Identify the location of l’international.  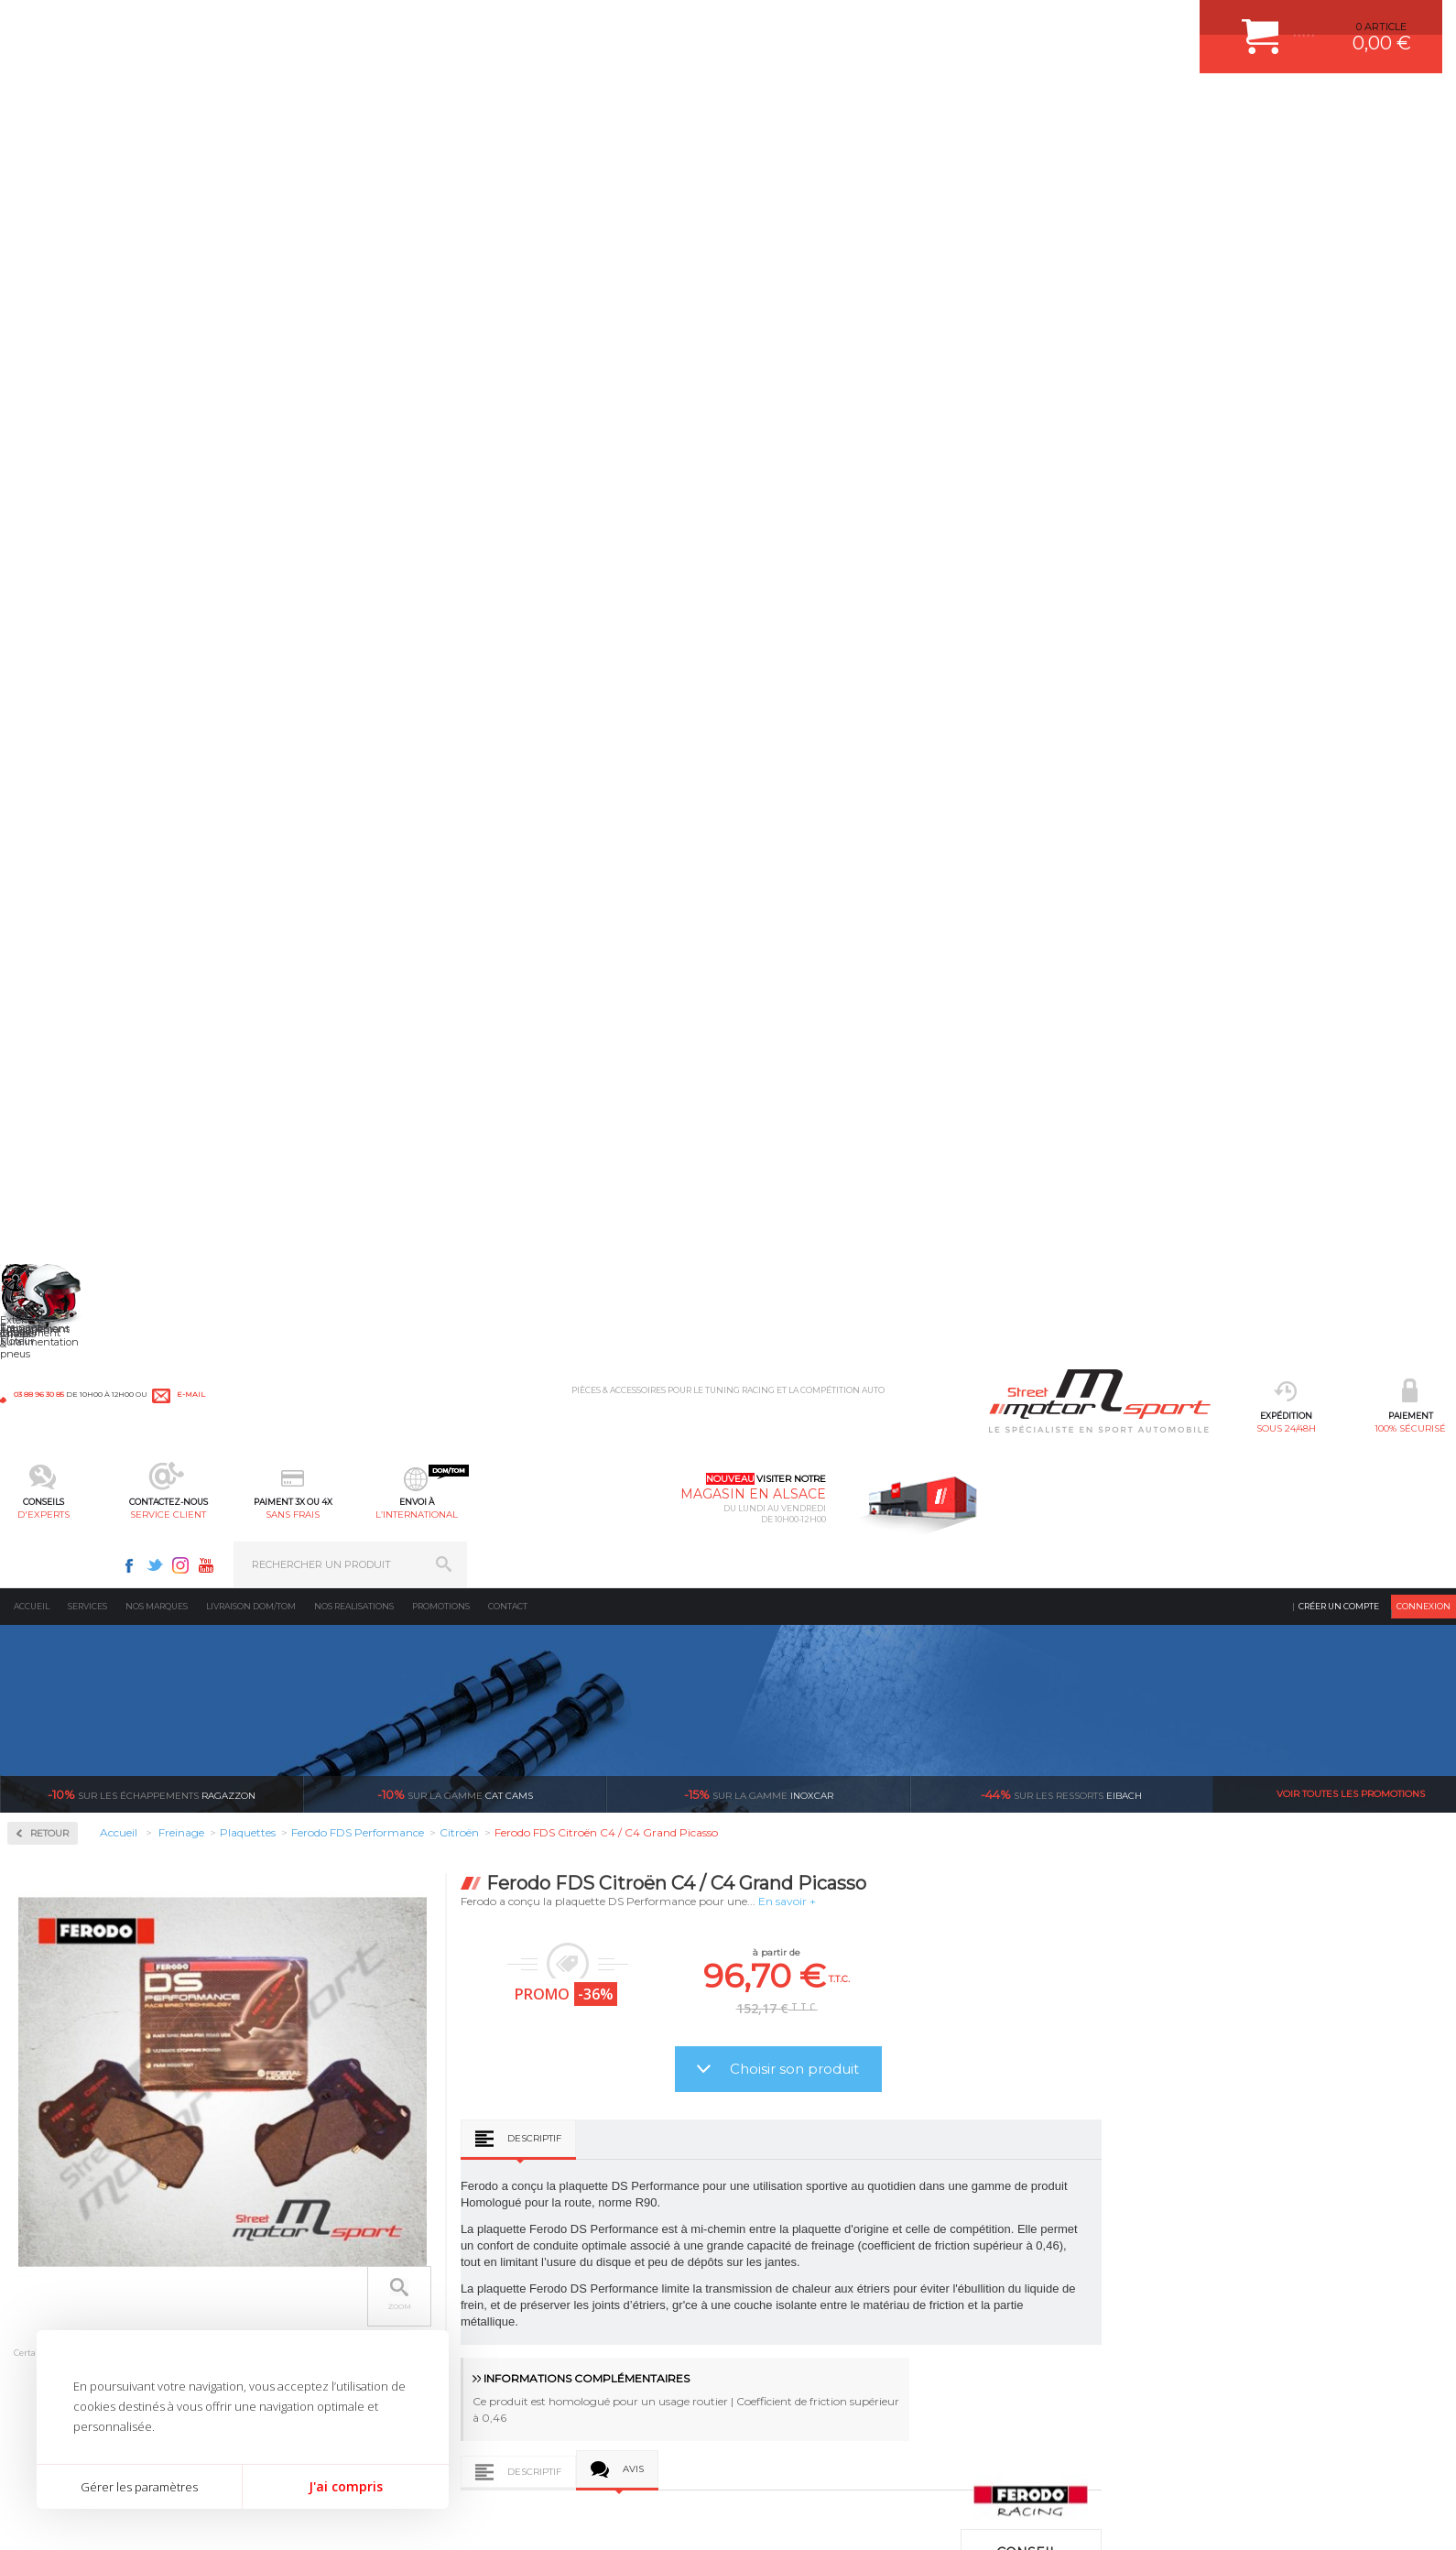
(913, 106).